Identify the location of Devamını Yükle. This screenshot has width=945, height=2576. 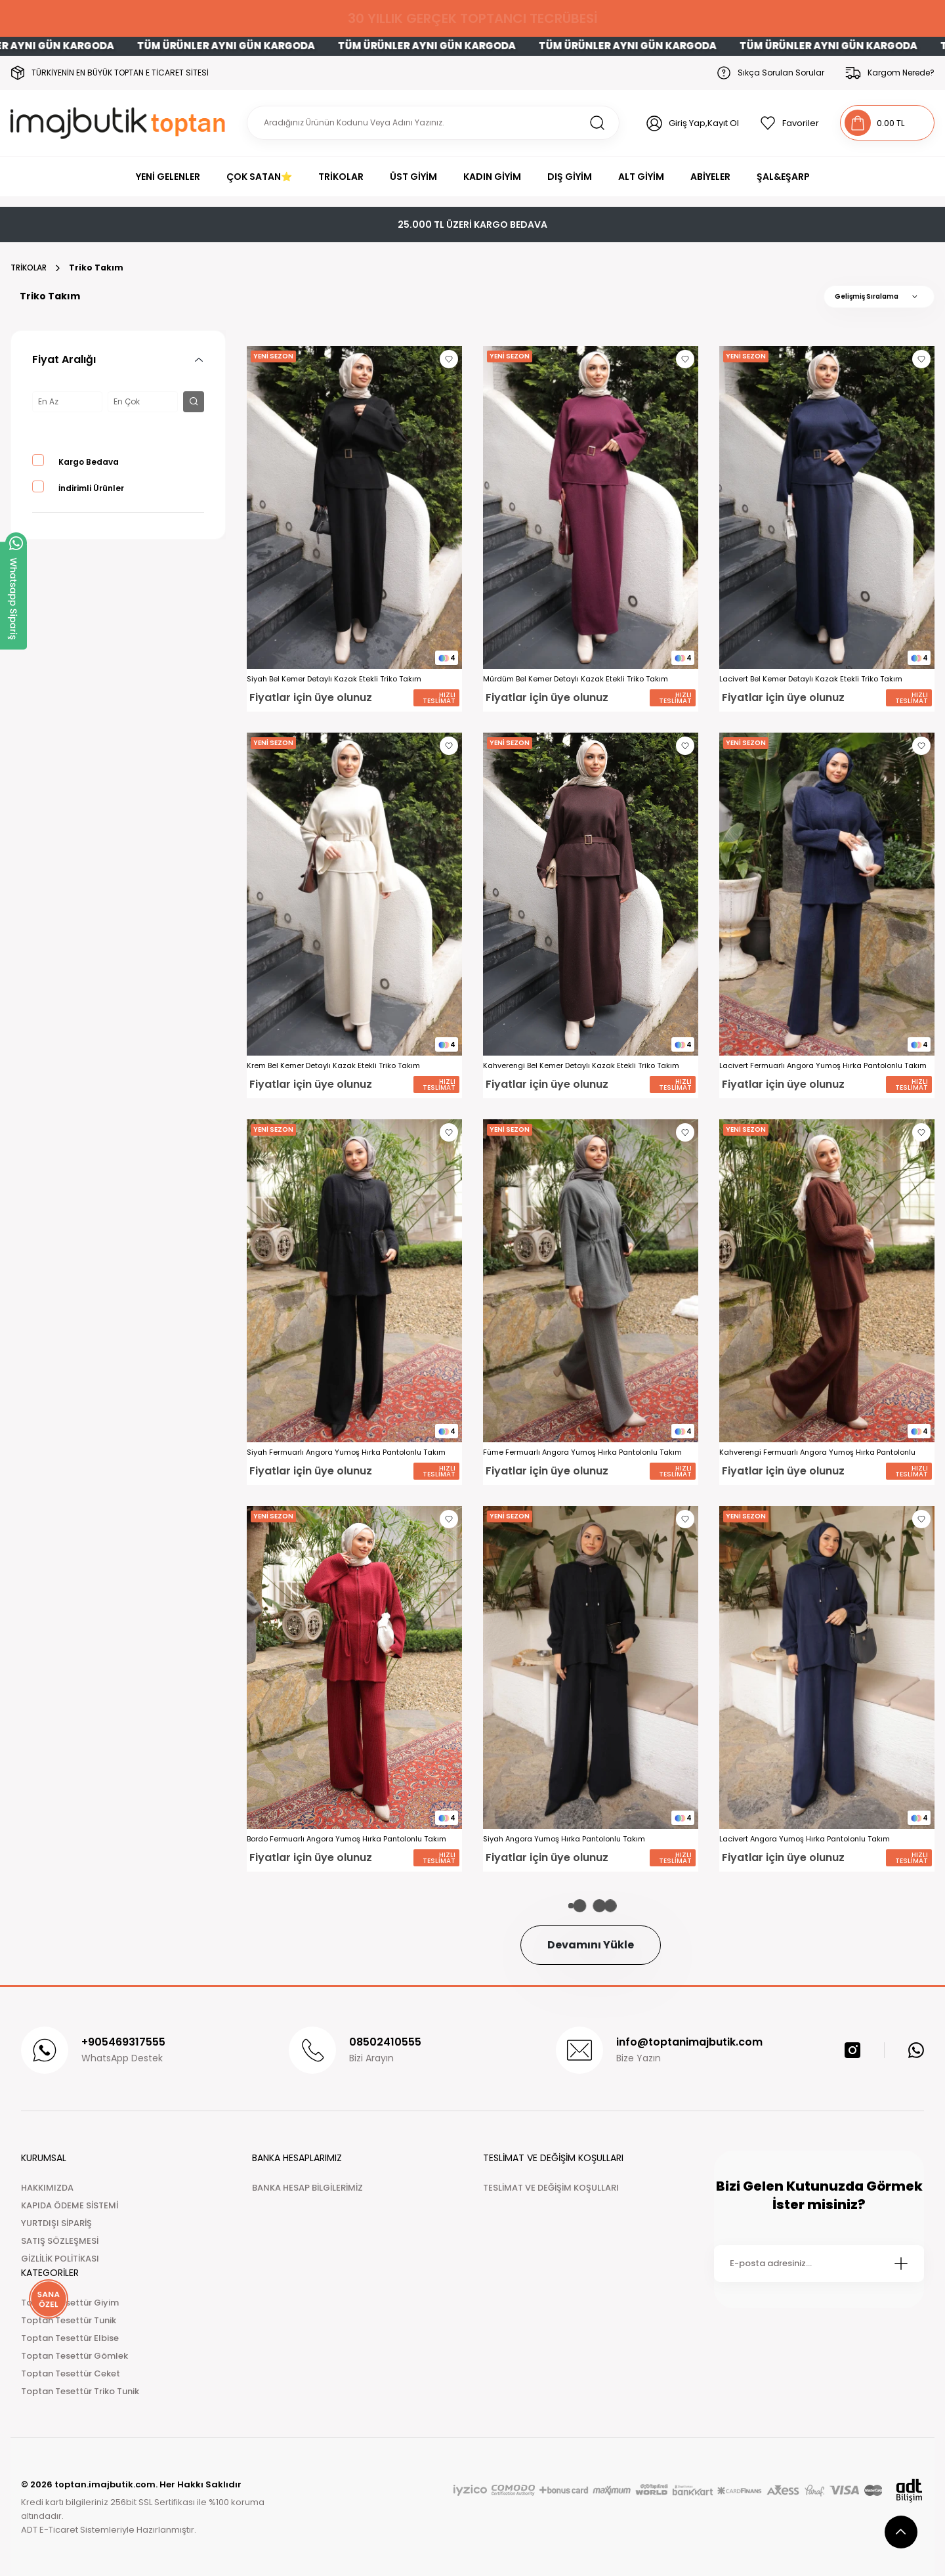
(590, 1944).